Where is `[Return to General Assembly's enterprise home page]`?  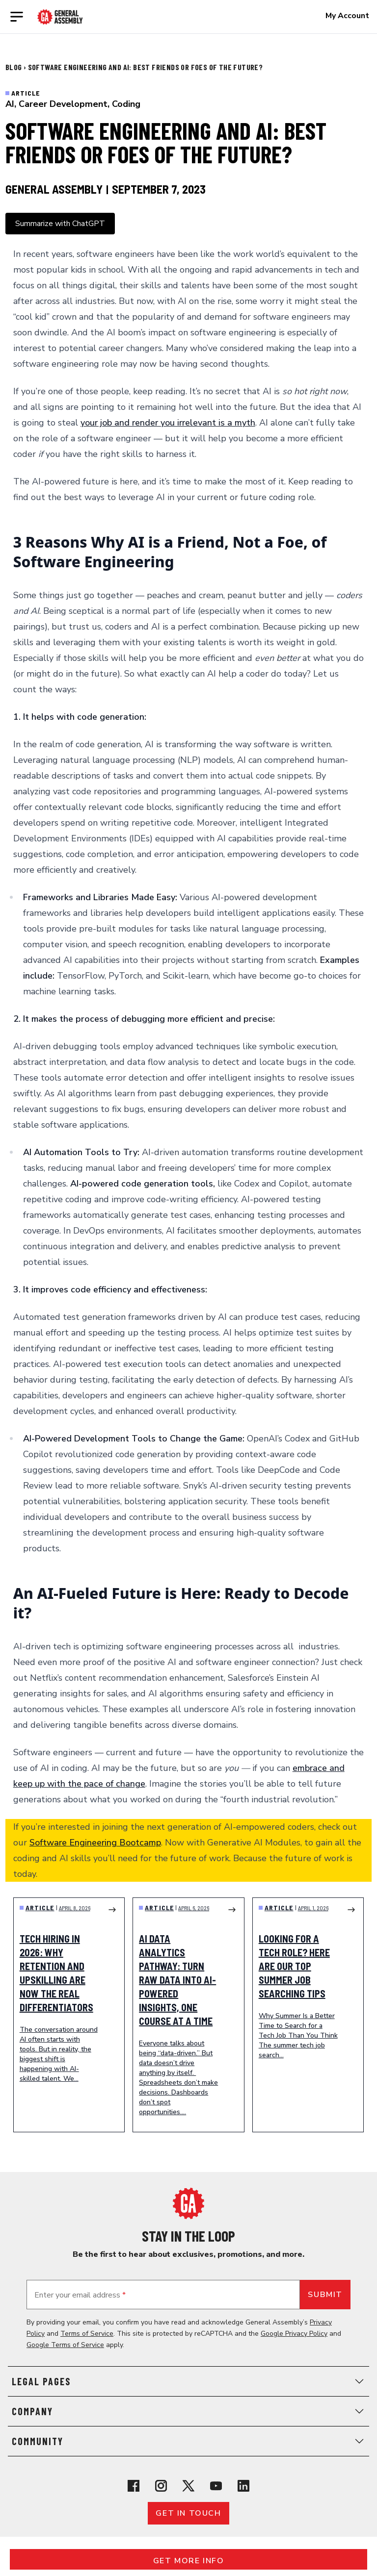 [Return to General Assembly's enterprise home page] is located at coordinates (60, 17).